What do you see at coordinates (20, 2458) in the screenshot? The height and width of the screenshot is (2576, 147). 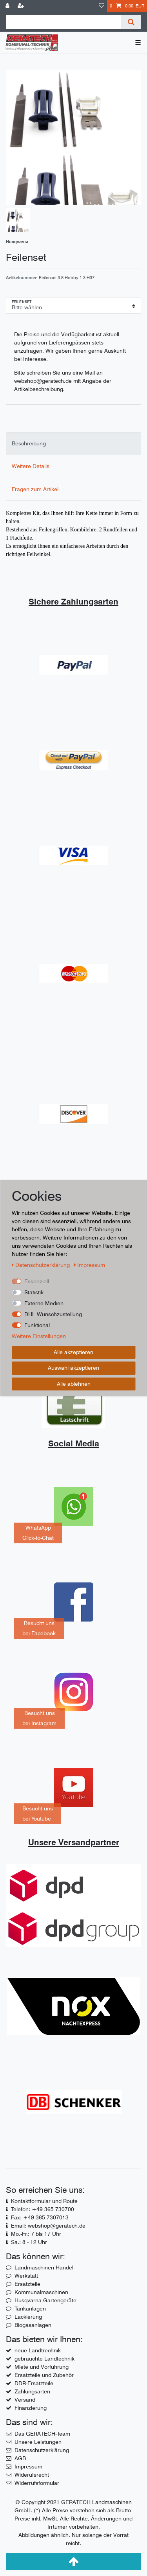 I see `AGB` at bounding box center [20, 2458].